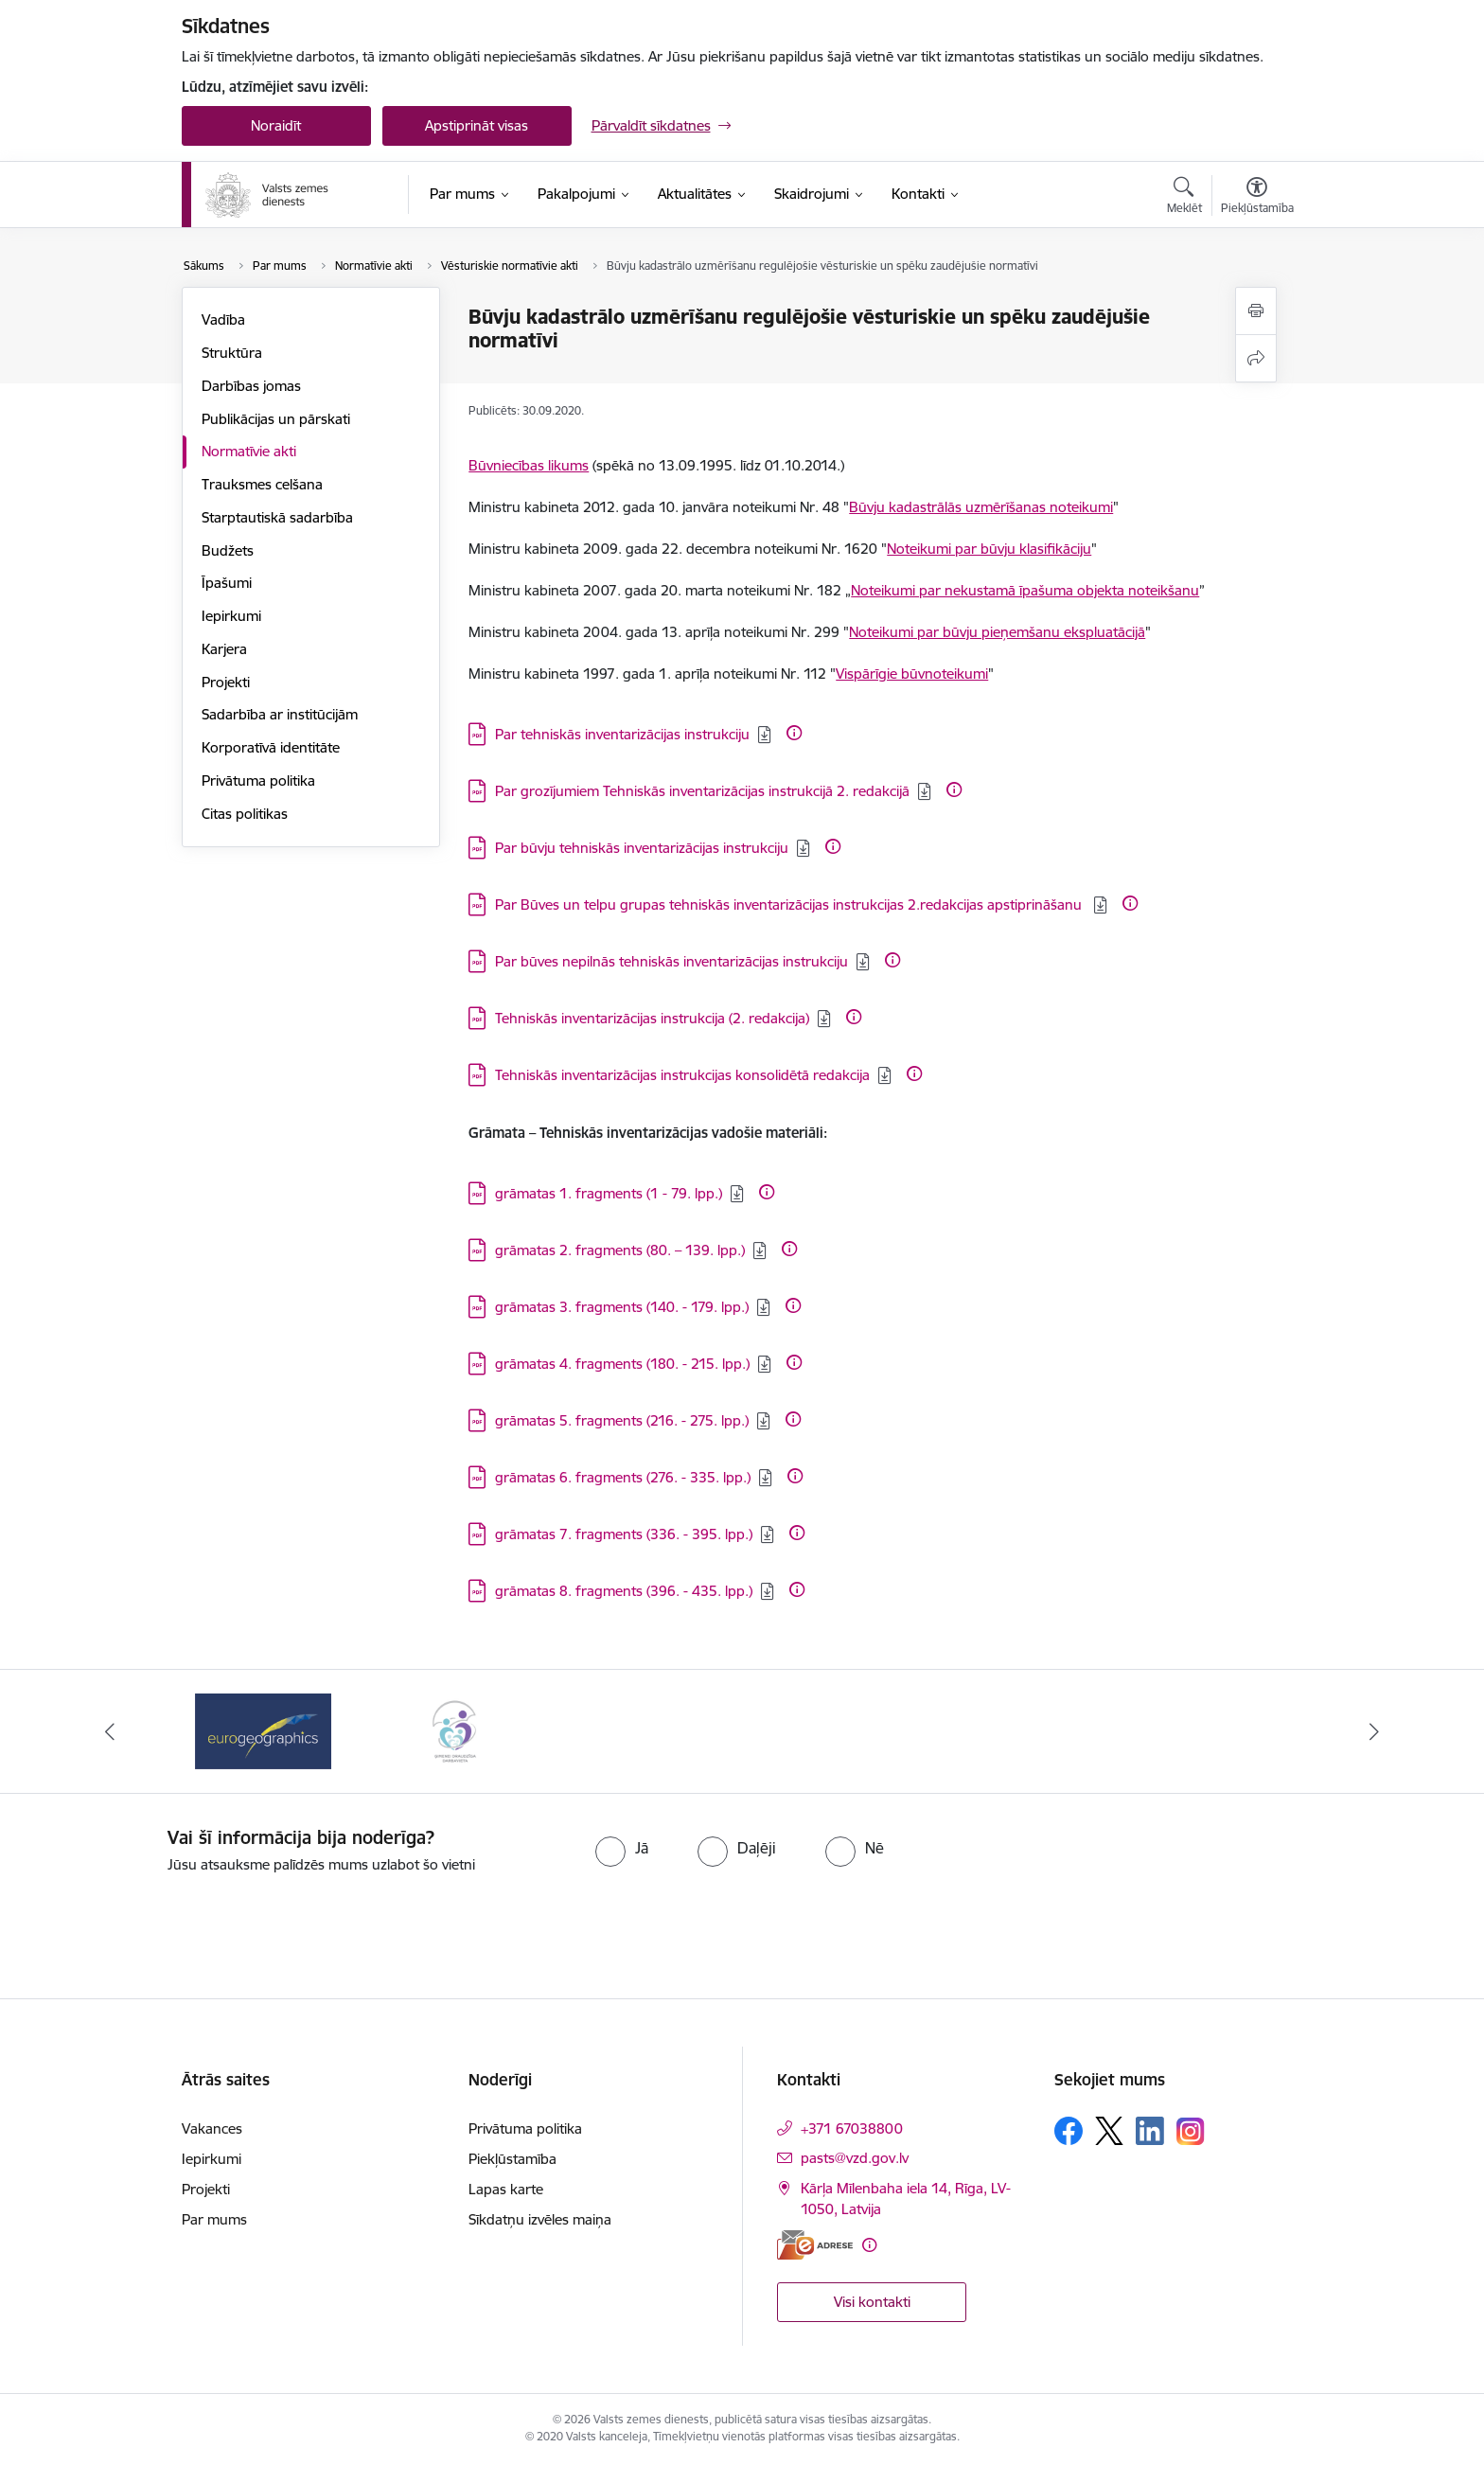 This screenshot has height=2465, width=1484. I want to click on Vadība, so click(223, 319).